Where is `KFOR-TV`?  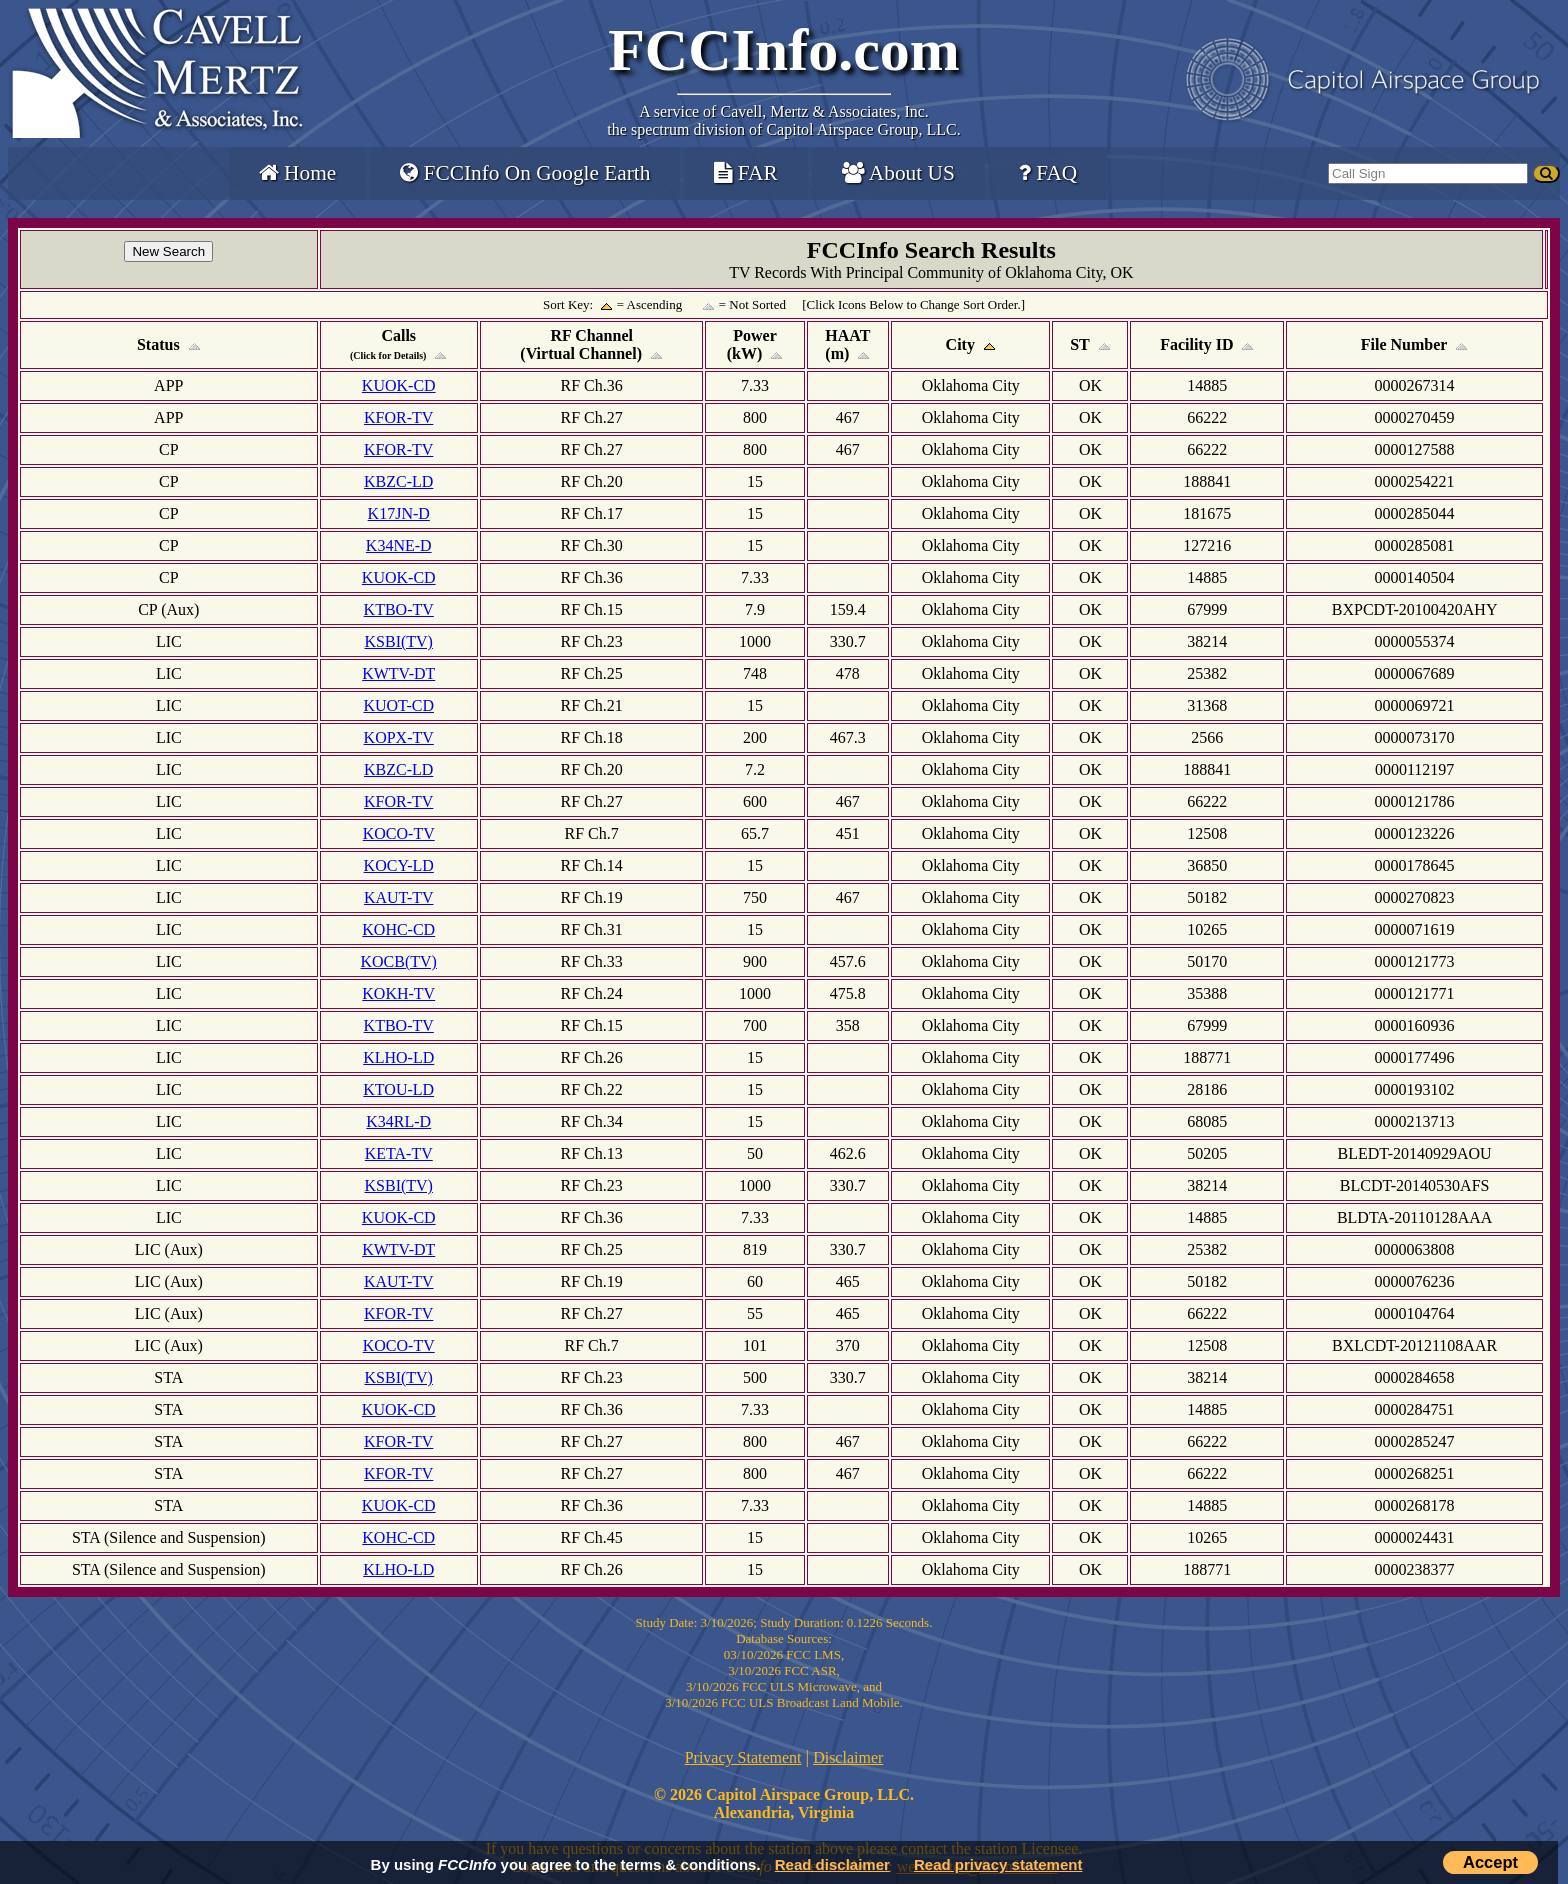 KFOR-TV is located at coordinates (398, 417).